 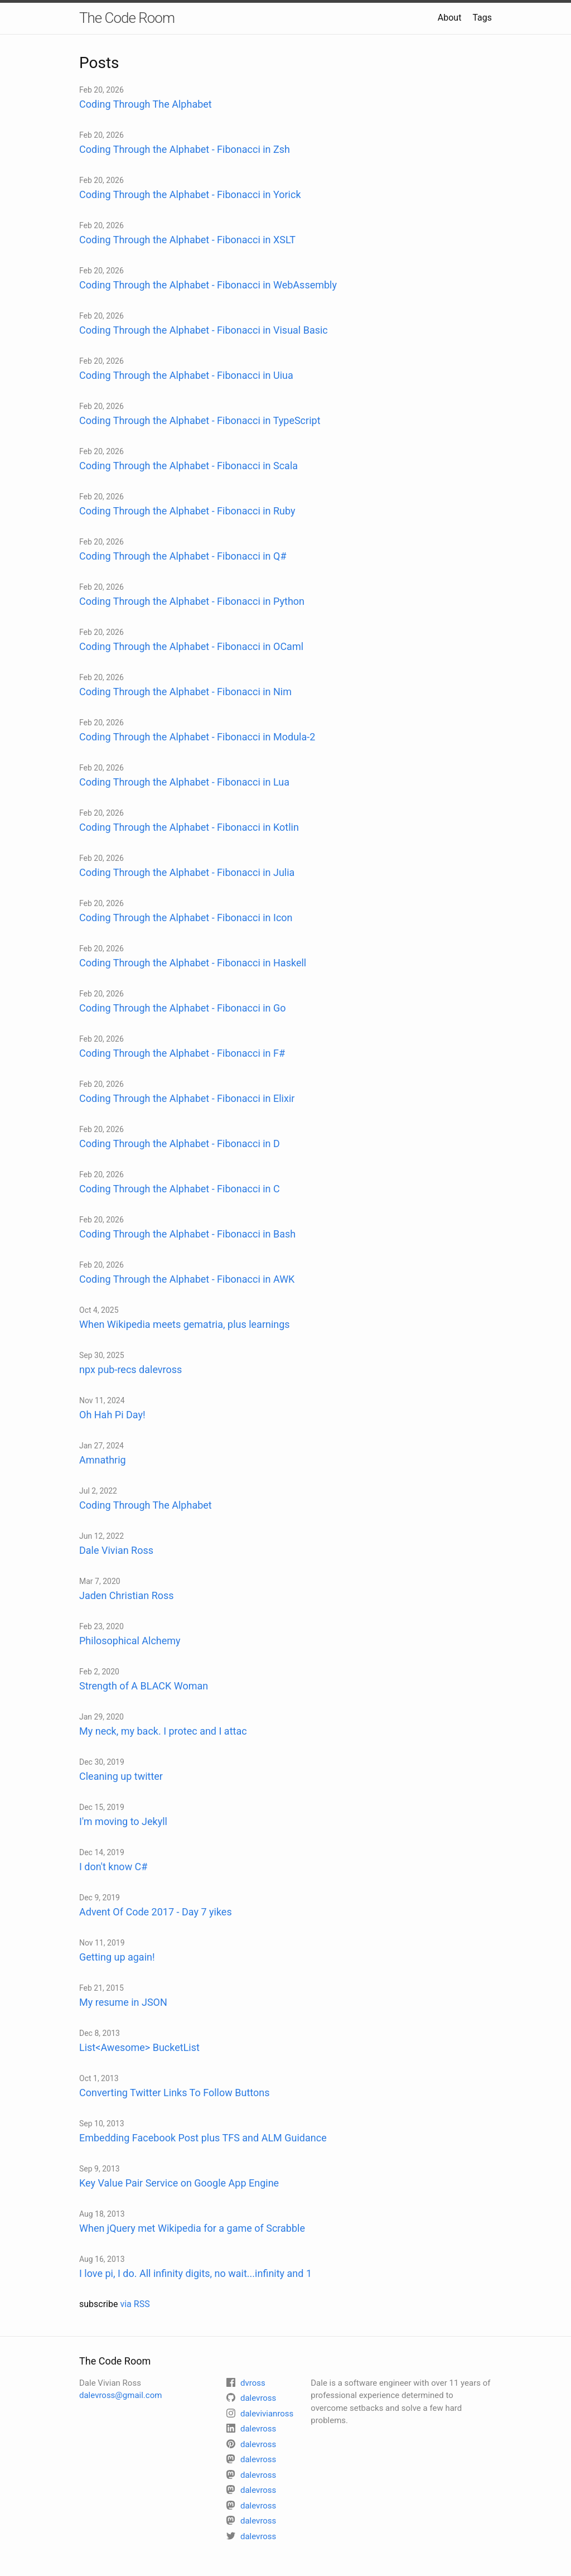 I want to click on Tags, so click(x=482, y=17).